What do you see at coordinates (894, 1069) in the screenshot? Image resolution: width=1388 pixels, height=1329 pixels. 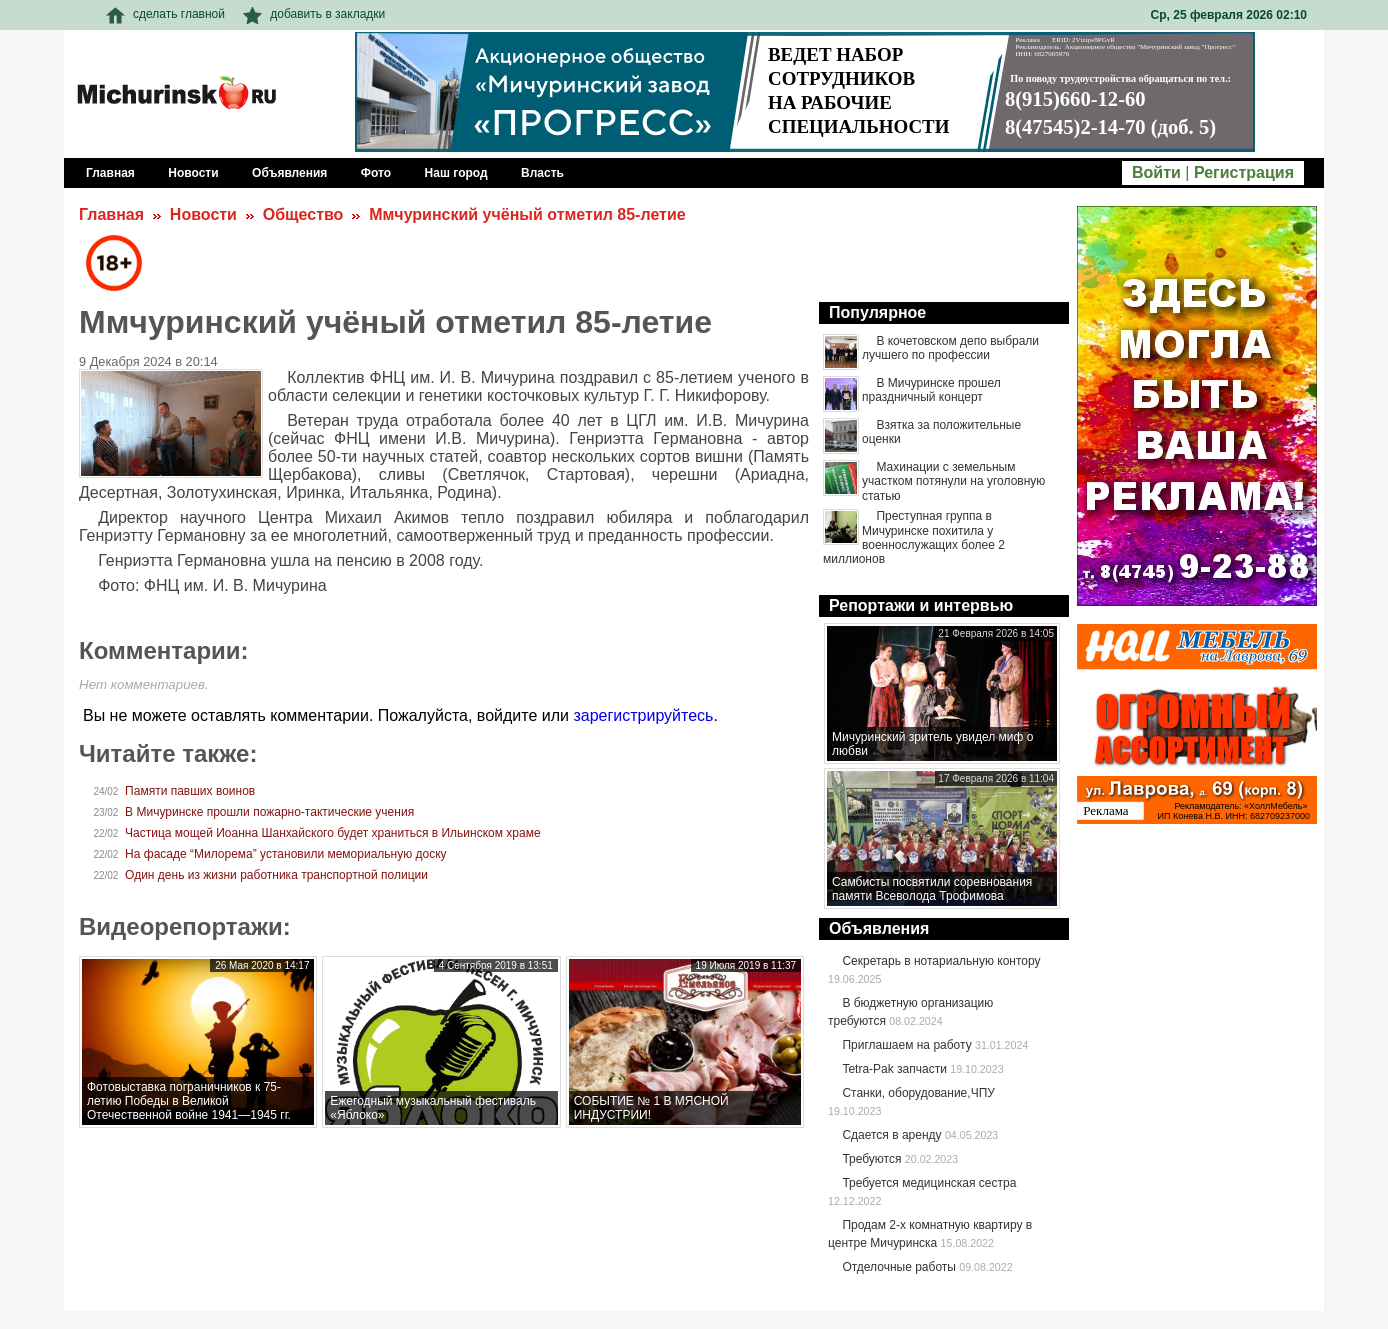 I see `Tetra-Pak запчасти` at bounding box center [894, 1069].